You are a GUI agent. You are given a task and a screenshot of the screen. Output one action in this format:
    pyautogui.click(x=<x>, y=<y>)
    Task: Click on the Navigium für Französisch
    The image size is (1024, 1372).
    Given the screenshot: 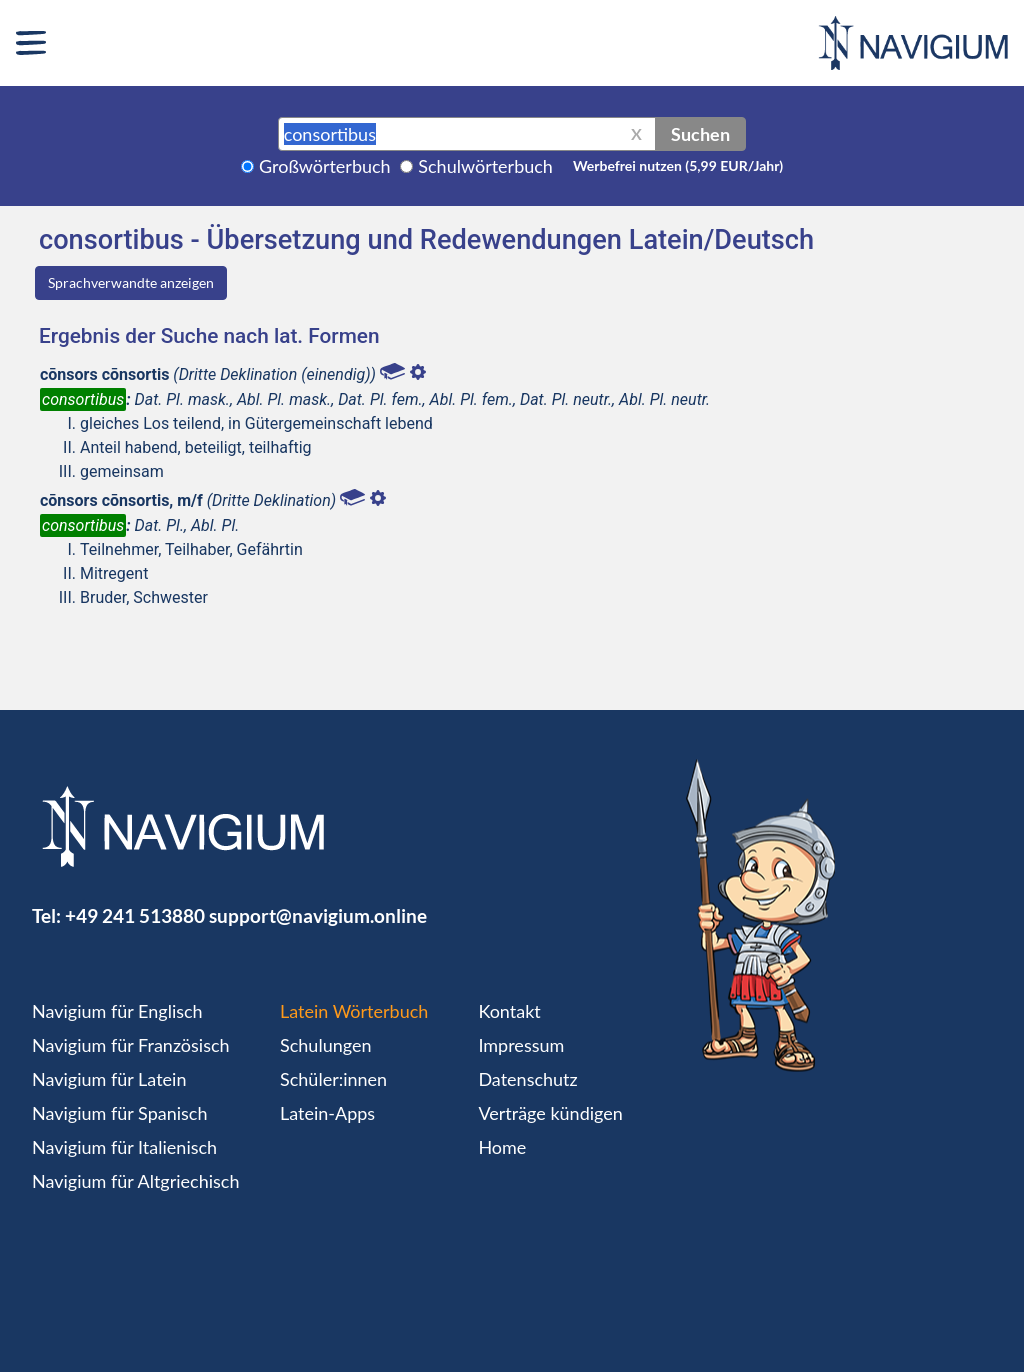 What is the action you would take?
    pyautogui.click(x=131, y=1045)
    